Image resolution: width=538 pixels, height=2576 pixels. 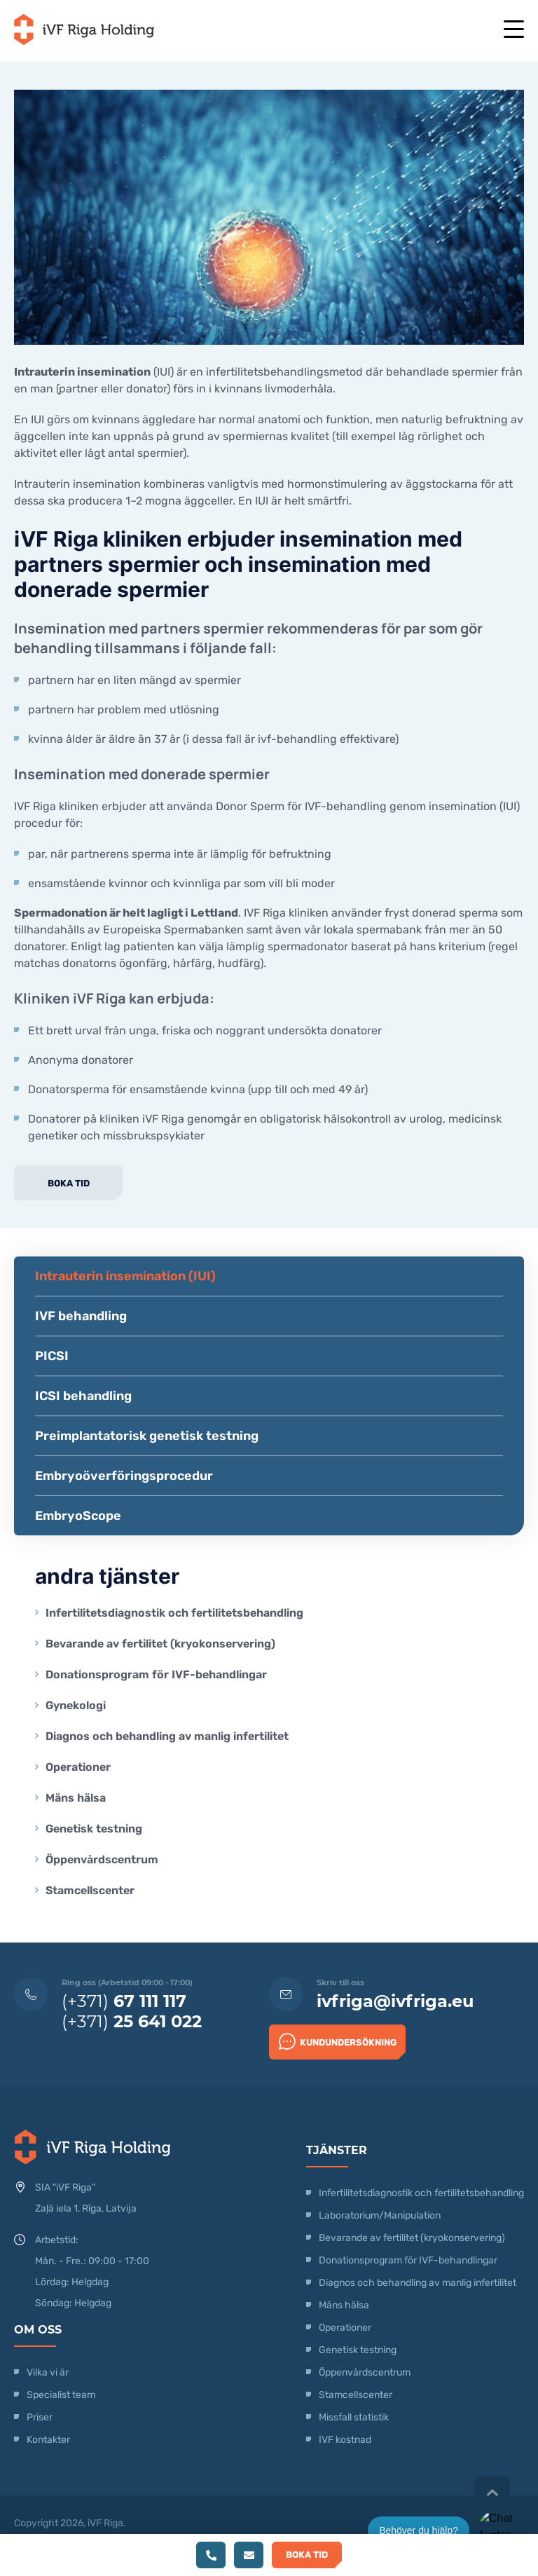 What do you see at coordinates (354, 2417) in the screenshot?
I see `Missfall statistik` at bounding box center [354, 2417].